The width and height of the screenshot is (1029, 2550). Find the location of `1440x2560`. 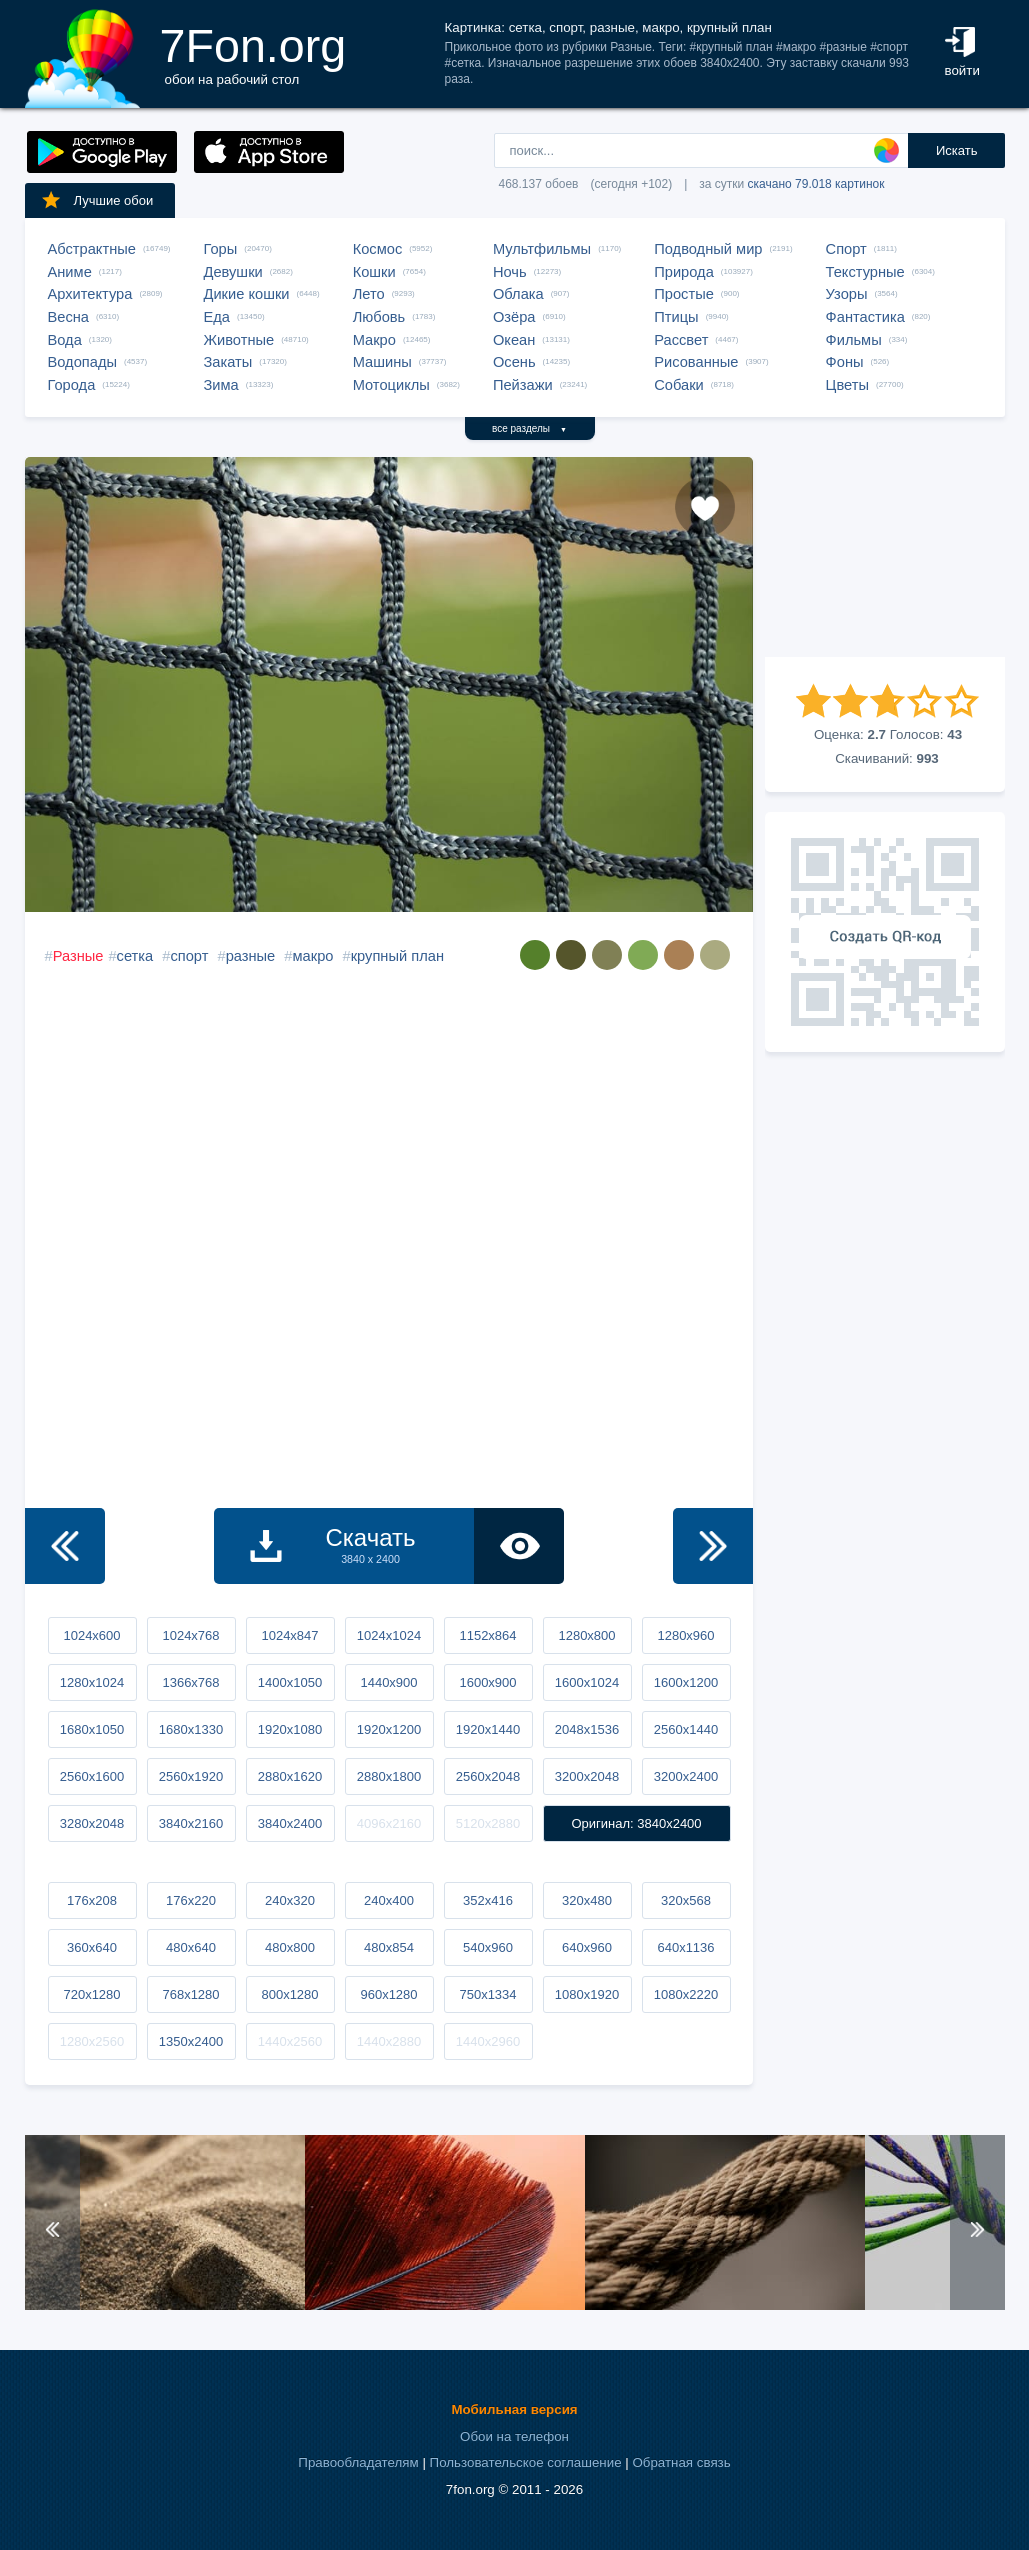

1440x2560 is located at coordinates (290, 2041).